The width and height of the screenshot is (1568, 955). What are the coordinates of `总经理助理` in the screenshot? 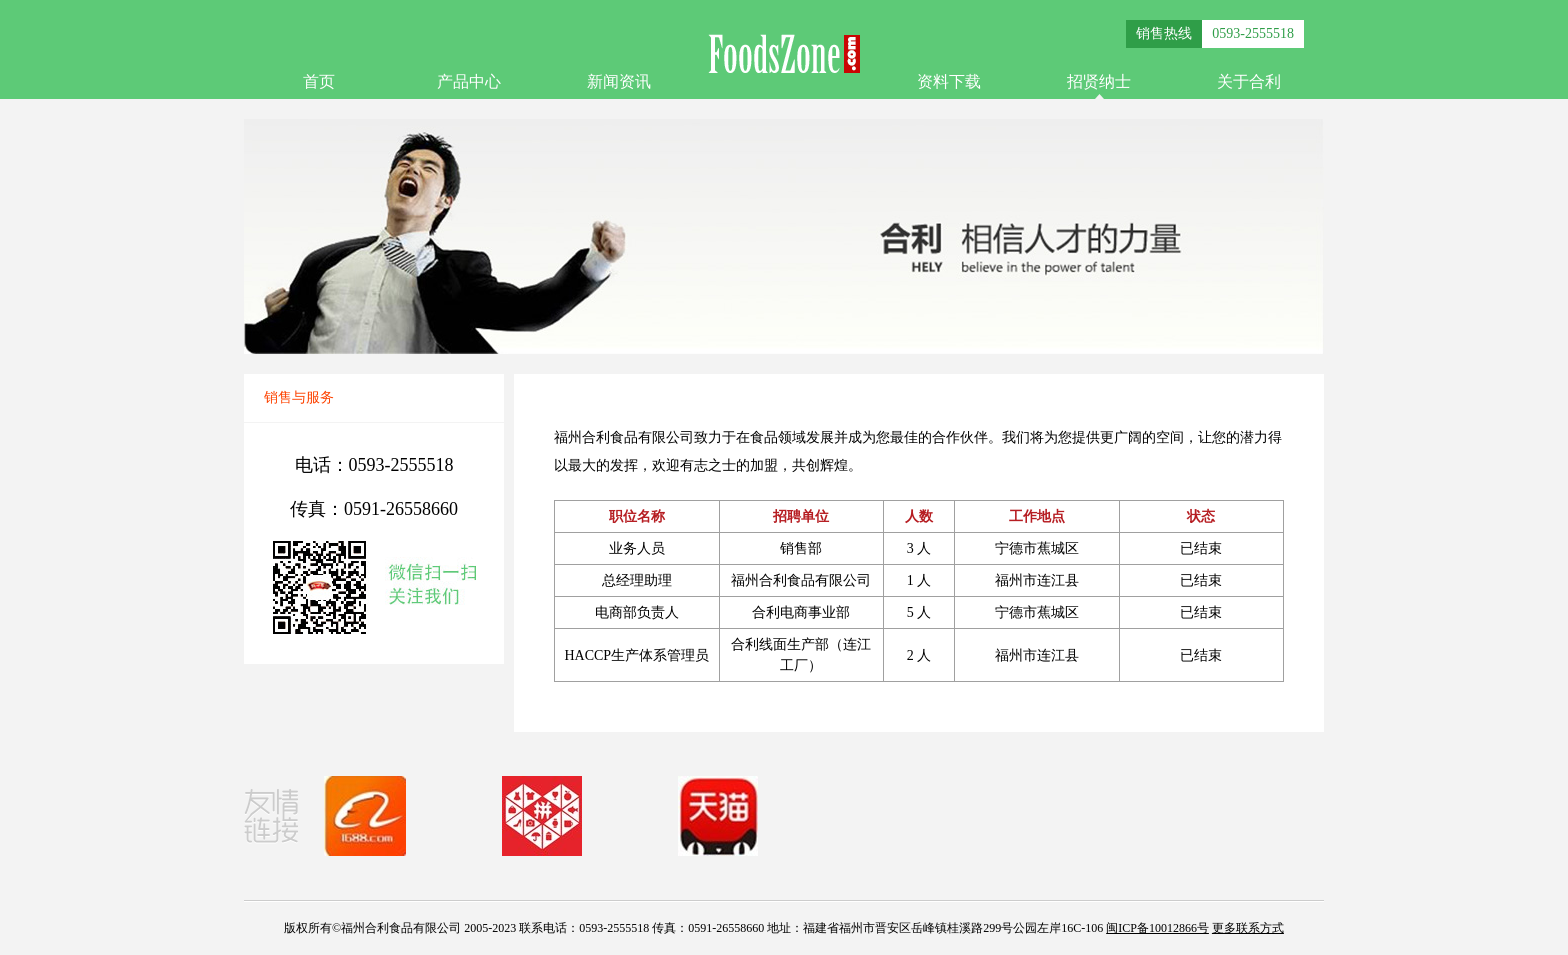 It's located at (637, 580).